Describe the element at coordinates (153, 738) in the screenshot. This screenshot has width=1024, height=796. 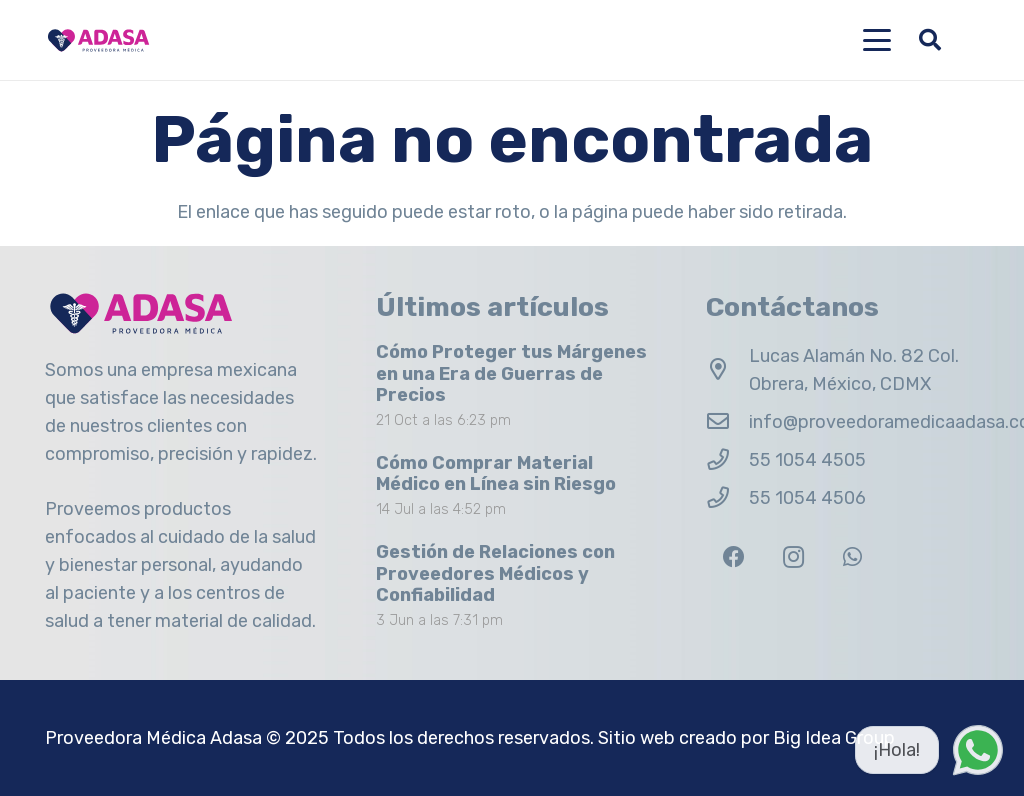
I see `Proveedora Médica Adasa` at that location.